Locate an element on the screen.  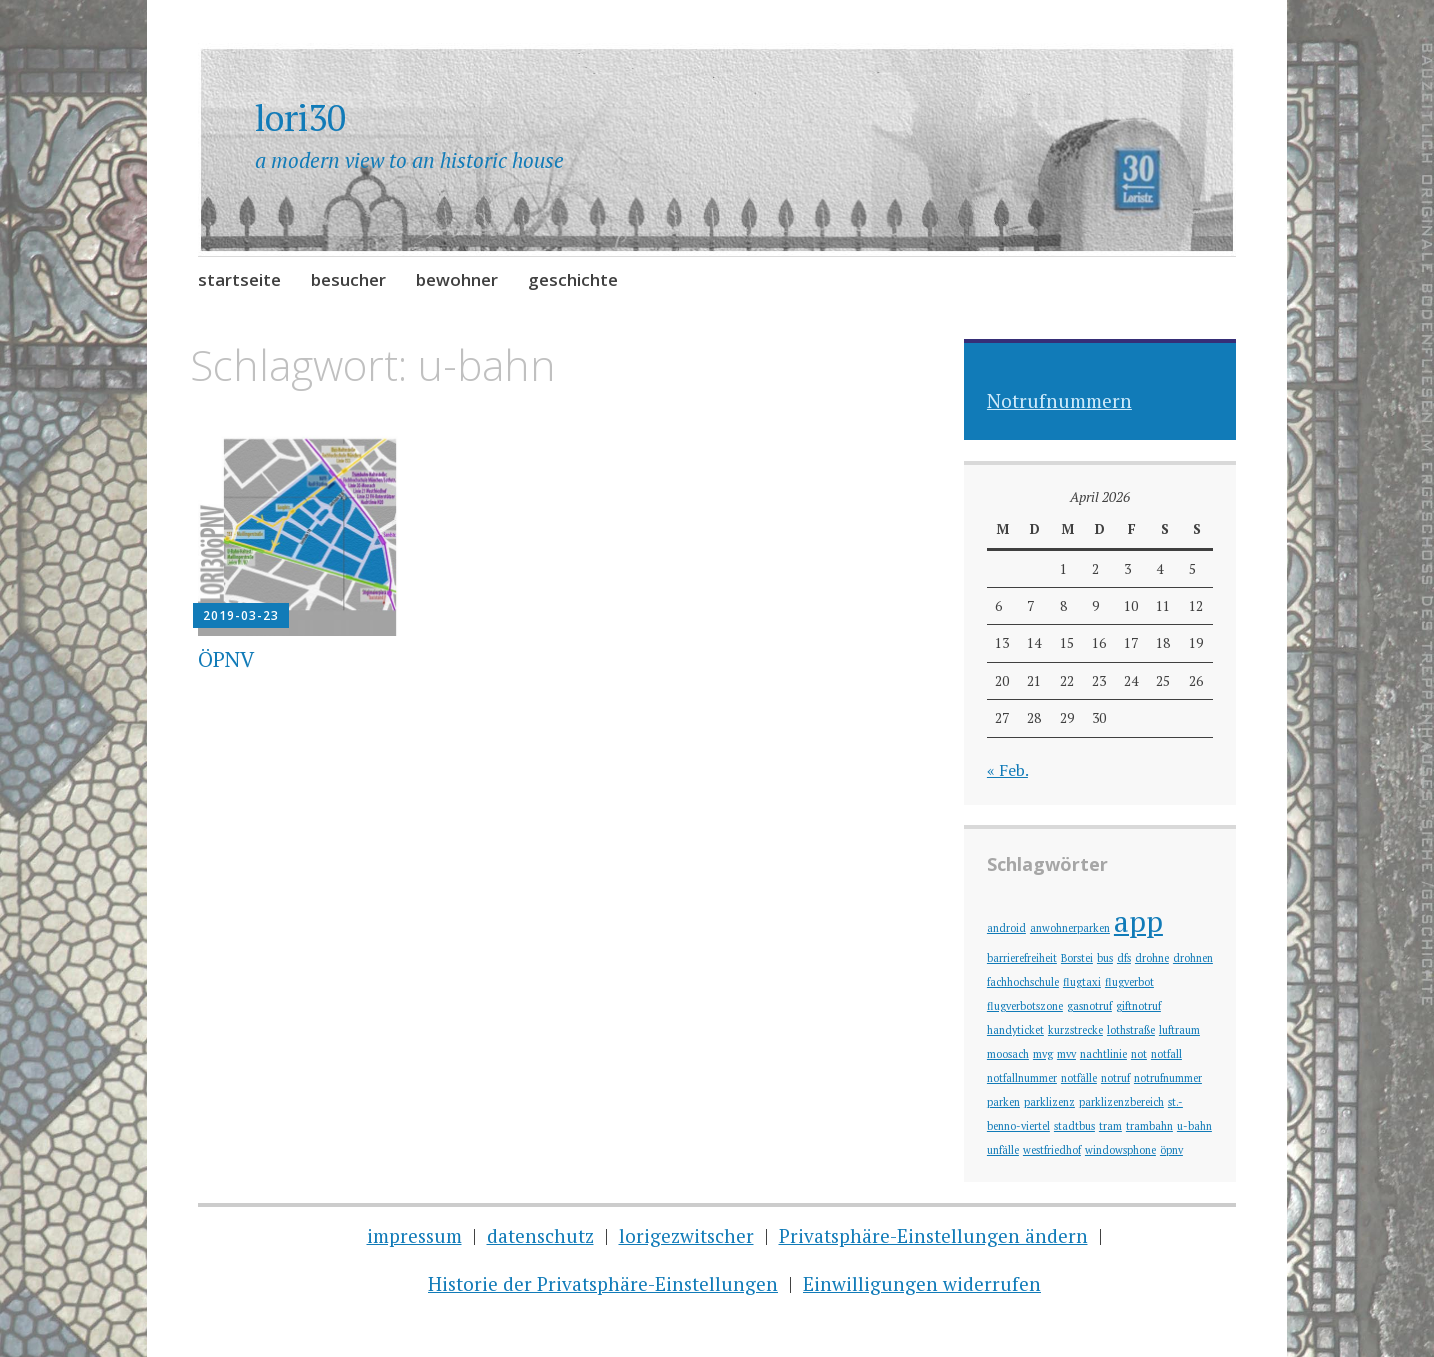
trambahn [trambahn (1 Eintrag)] is located at coordinates (1149, 1126).